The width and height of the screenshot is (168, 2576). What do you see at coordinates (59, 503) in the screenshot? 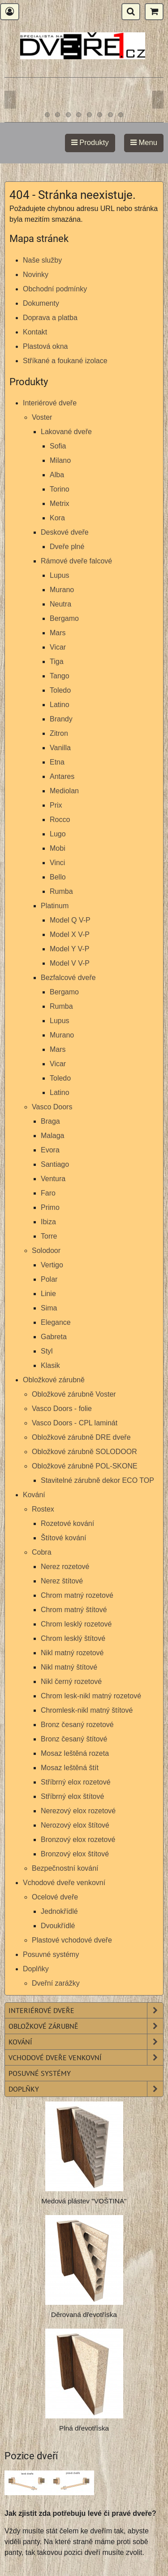
I see `Metrix` at bounding box center [59, 503].